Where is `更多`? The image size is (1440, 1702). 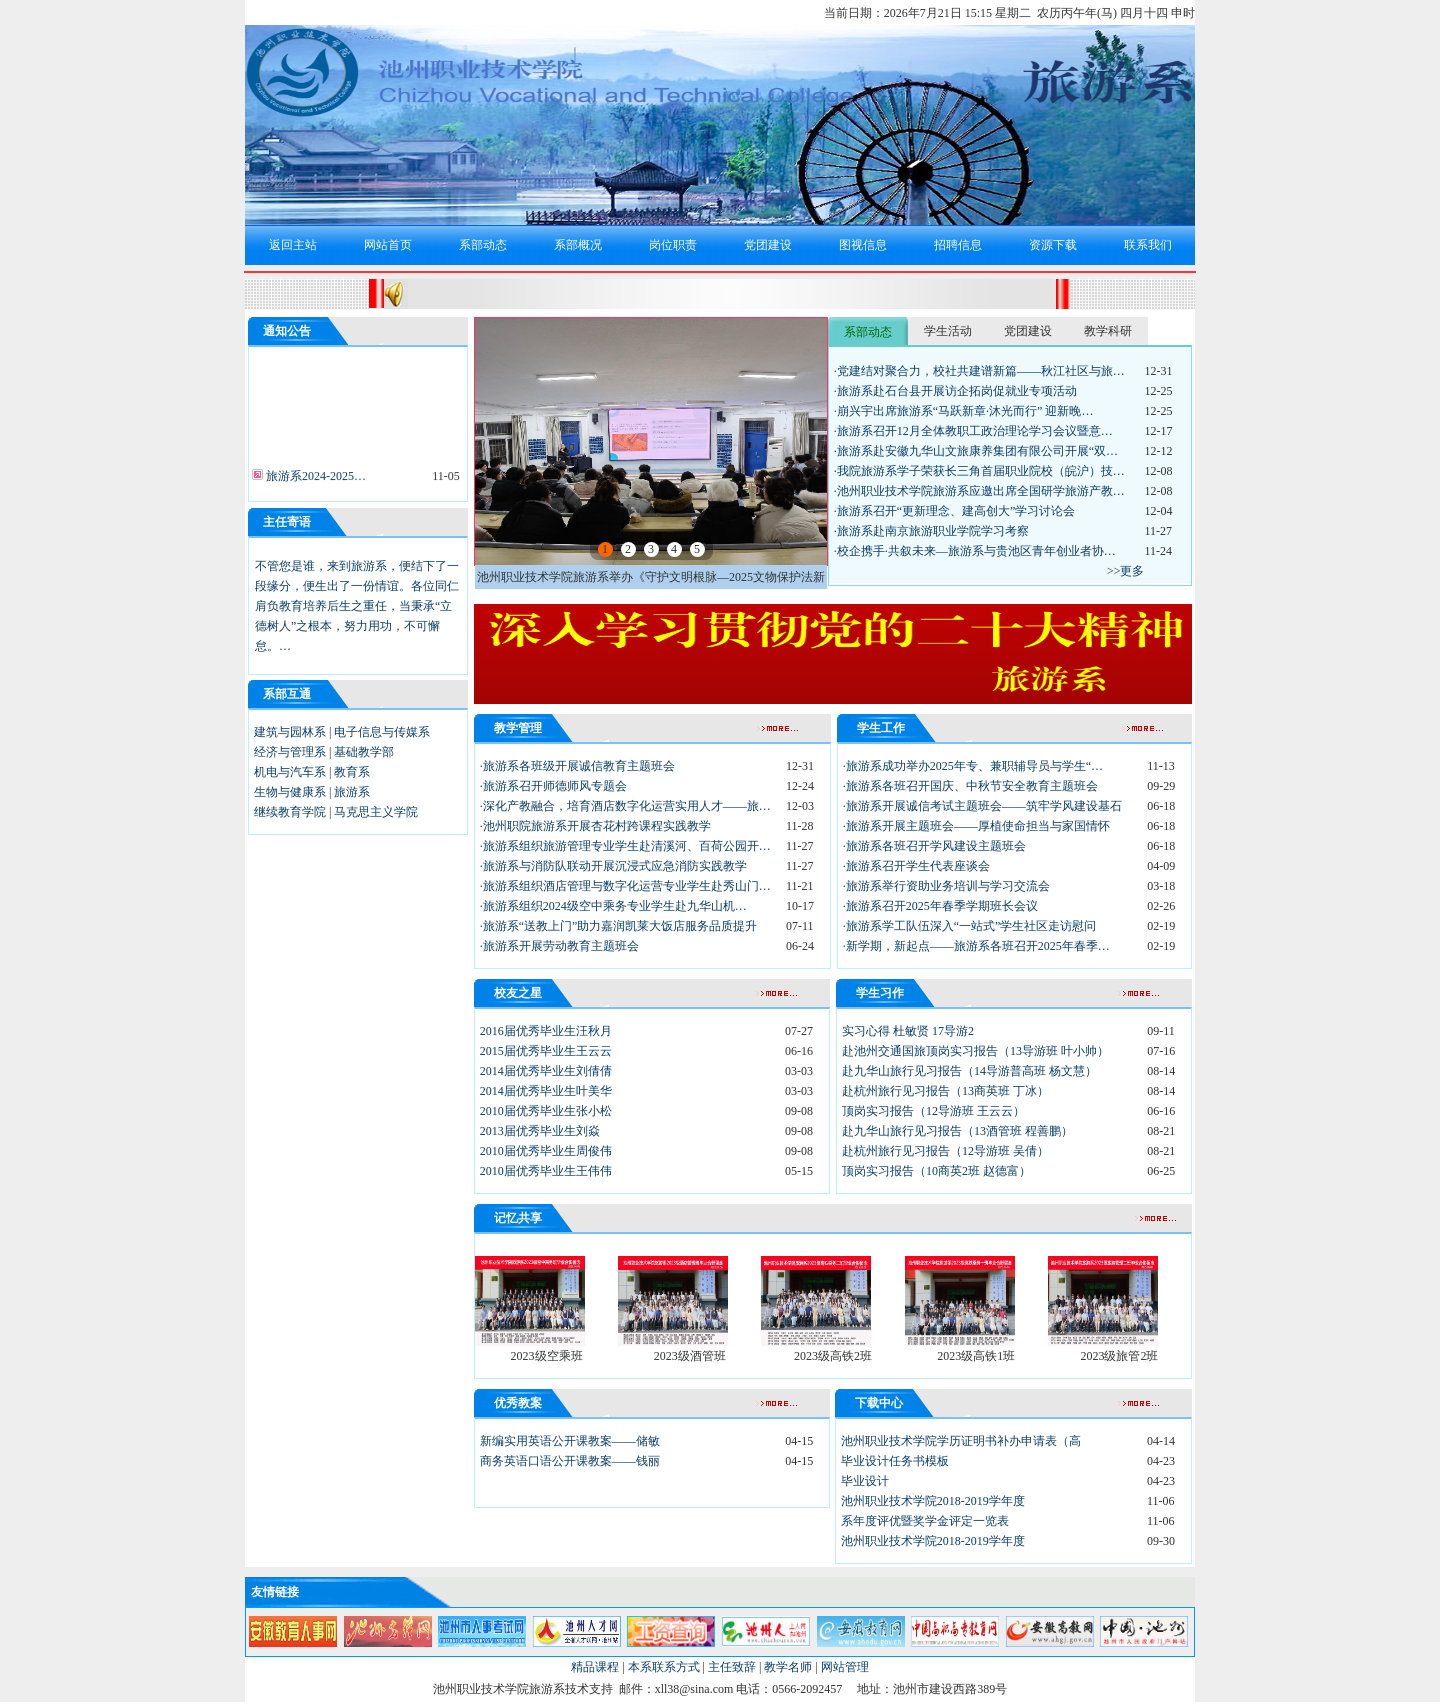
更多 is located at coordinates (1132, 571).